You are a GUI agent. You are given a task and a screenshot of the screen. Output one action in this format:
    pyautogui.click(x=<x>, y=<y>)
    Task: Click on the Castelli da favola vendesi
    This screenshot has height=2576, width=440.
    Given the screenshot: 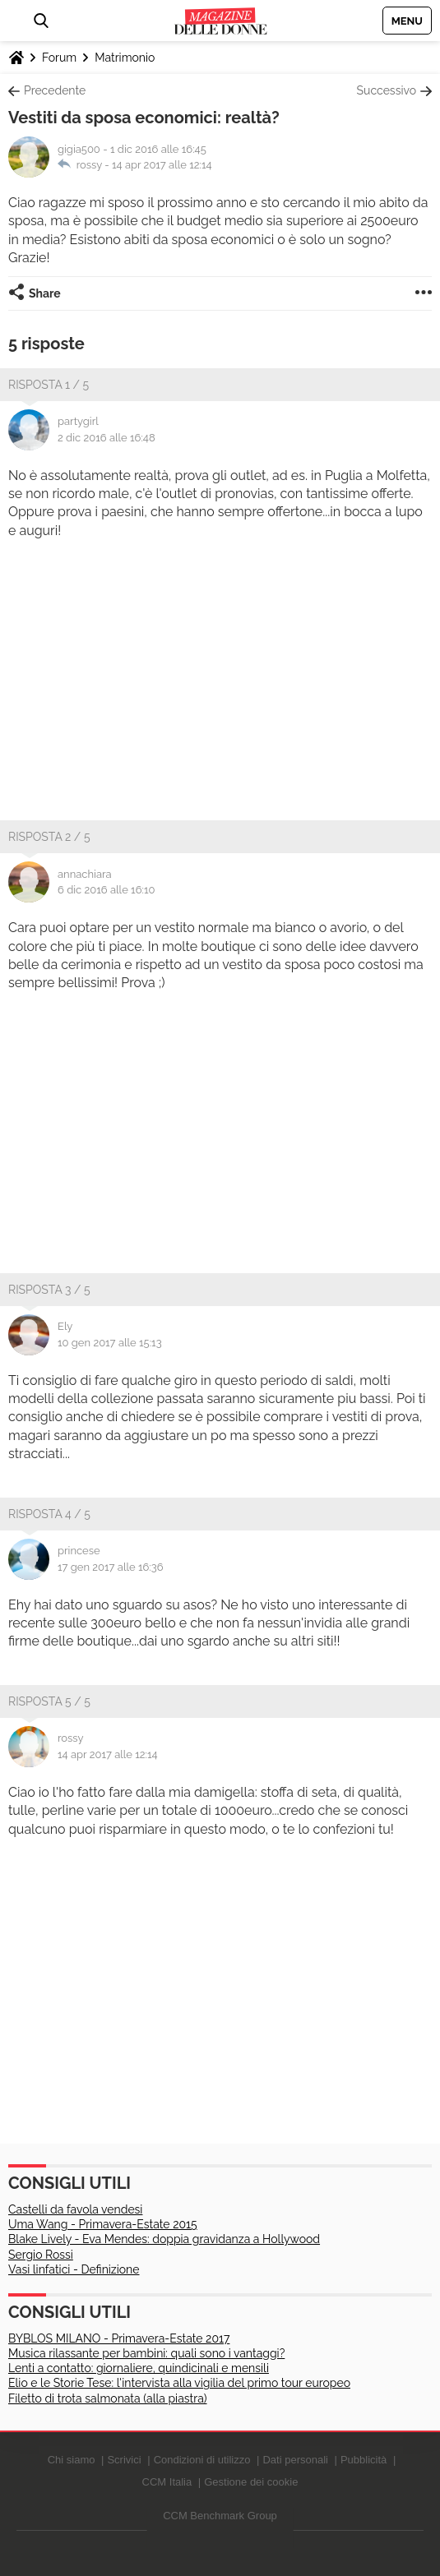 What is the action you would take?
    pyautogui.click(x=75, y=2209)
    